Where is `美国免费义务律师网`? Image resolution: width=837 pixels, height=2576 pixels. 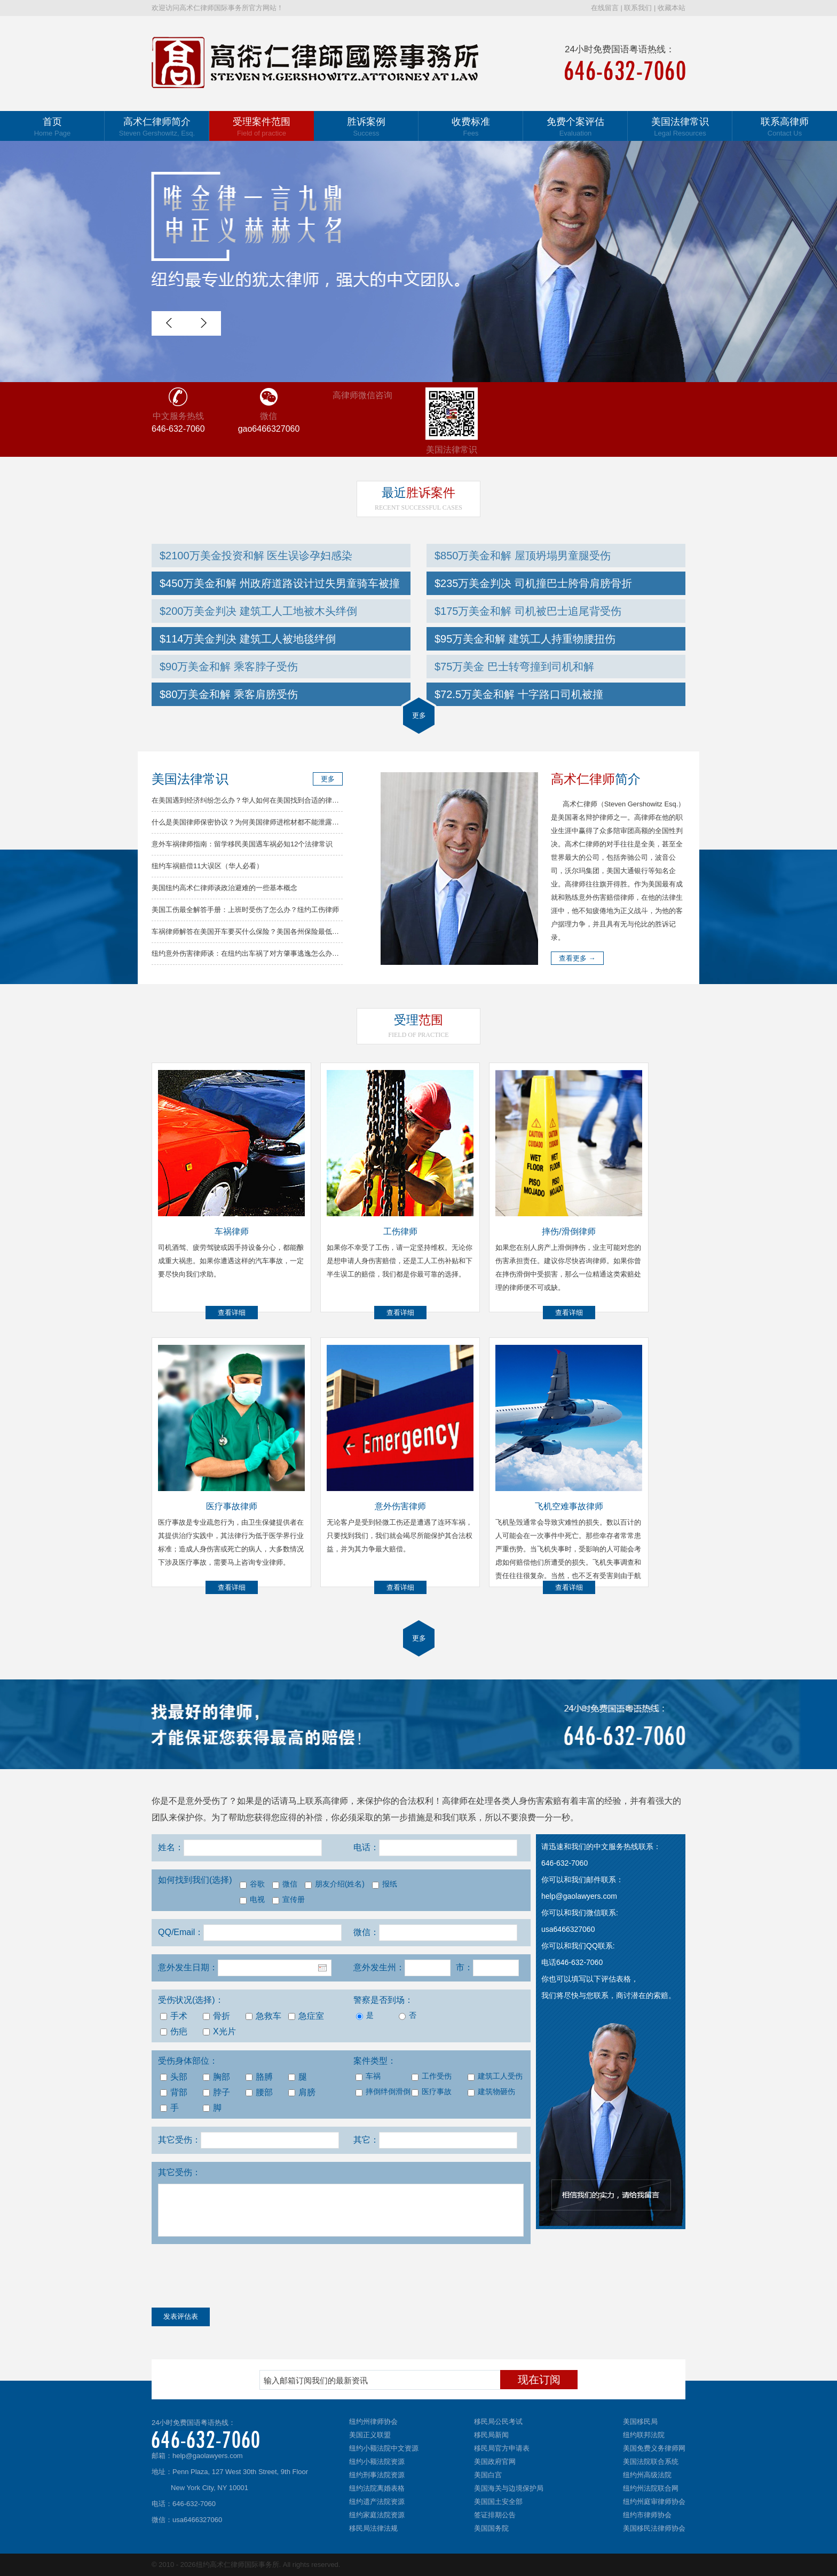
美国免费义务律师网 is located at coordinates (654, 2448).